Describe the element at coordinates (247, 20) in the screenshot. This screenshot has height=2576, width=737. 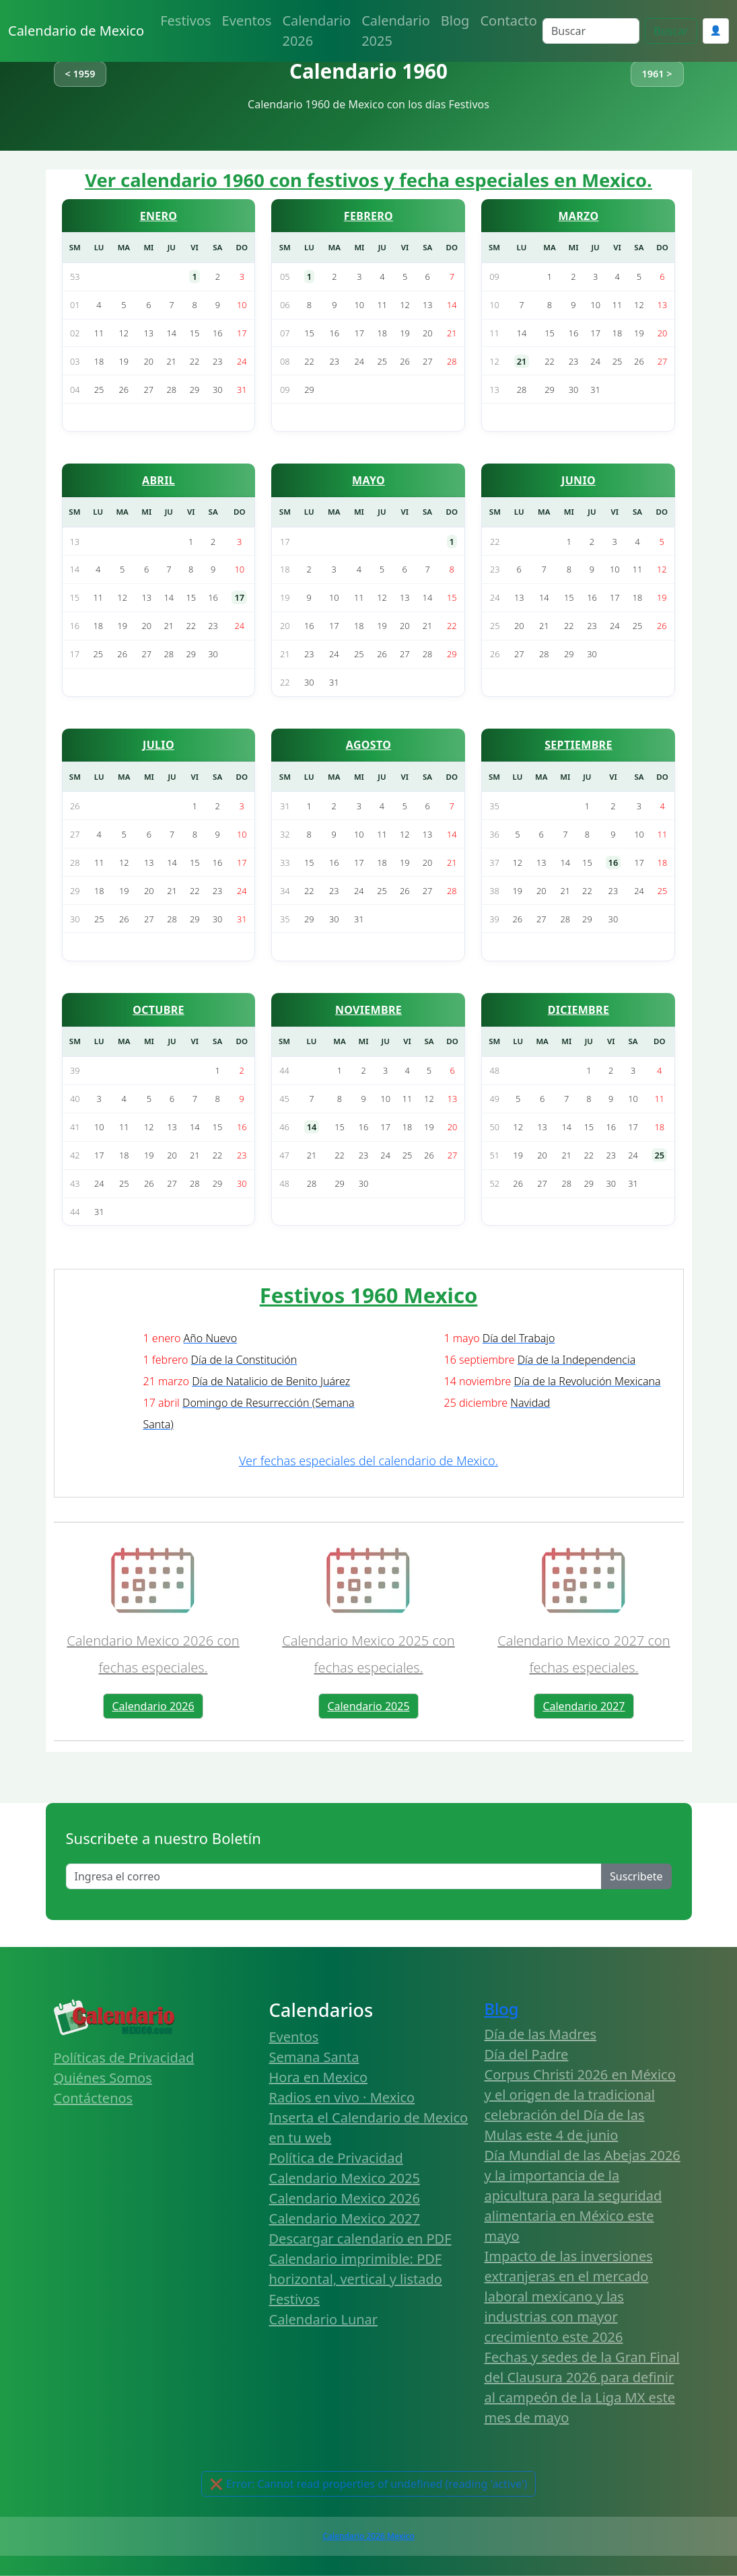
I see `Eventos` at that location.